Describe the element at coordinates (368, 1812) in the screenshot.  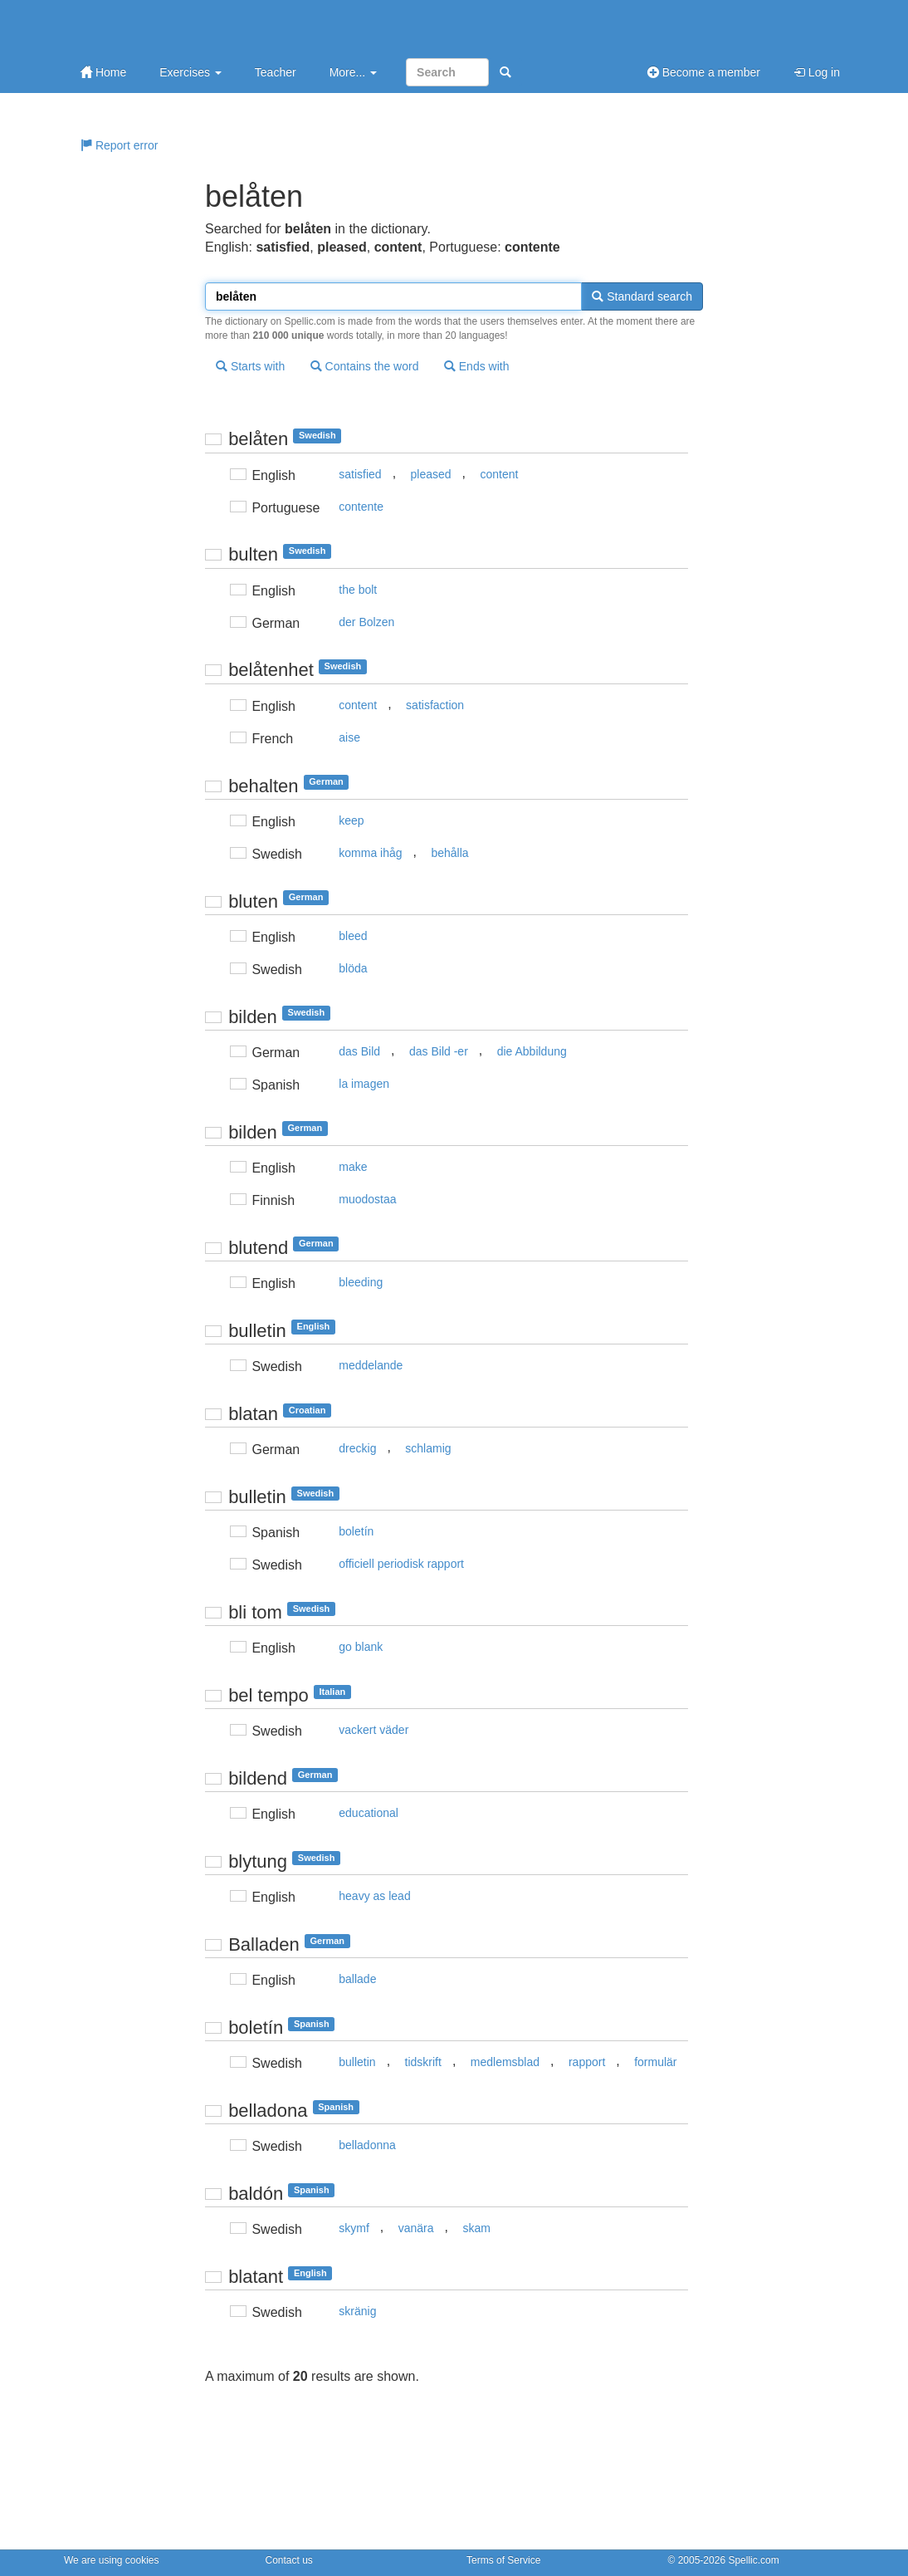
I see `educational` at that location.